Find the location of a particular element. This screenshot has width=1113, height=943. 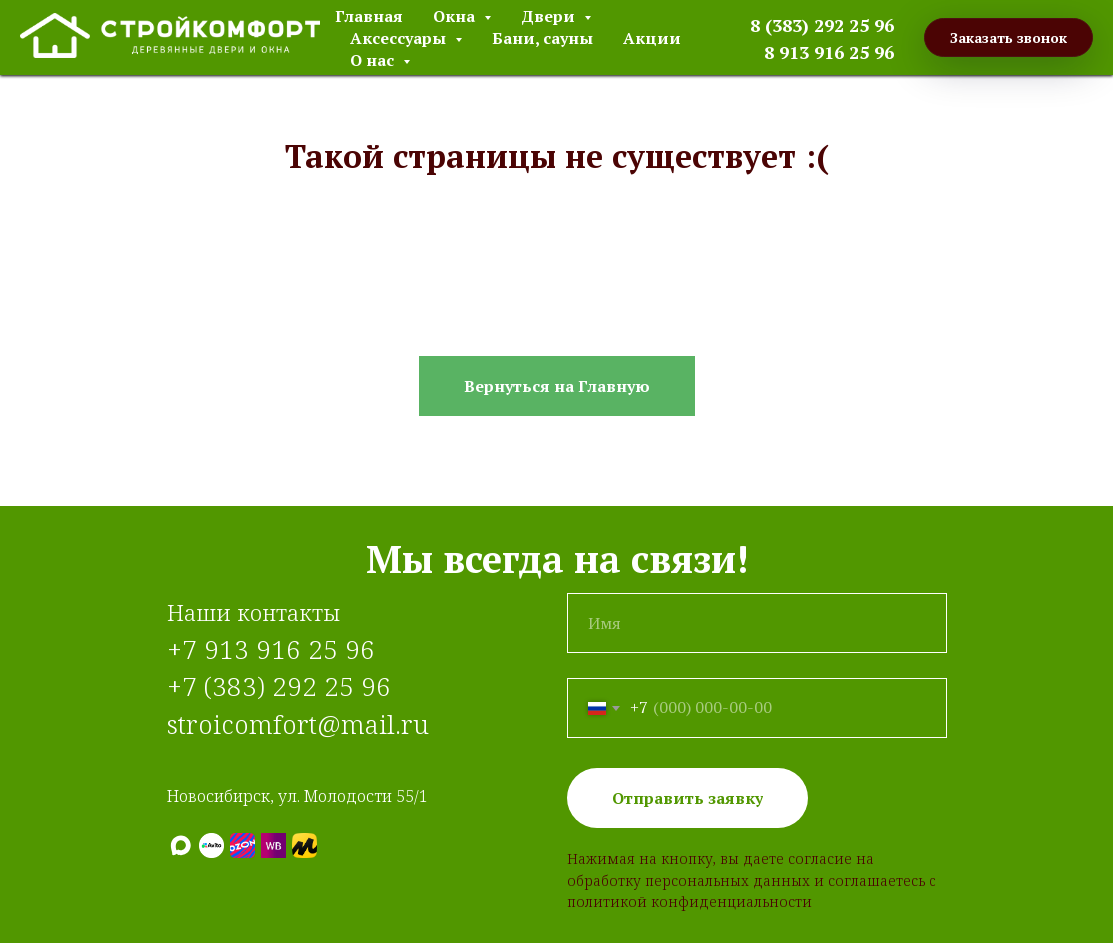

Двери [button] is located at coordinates (550, 16).